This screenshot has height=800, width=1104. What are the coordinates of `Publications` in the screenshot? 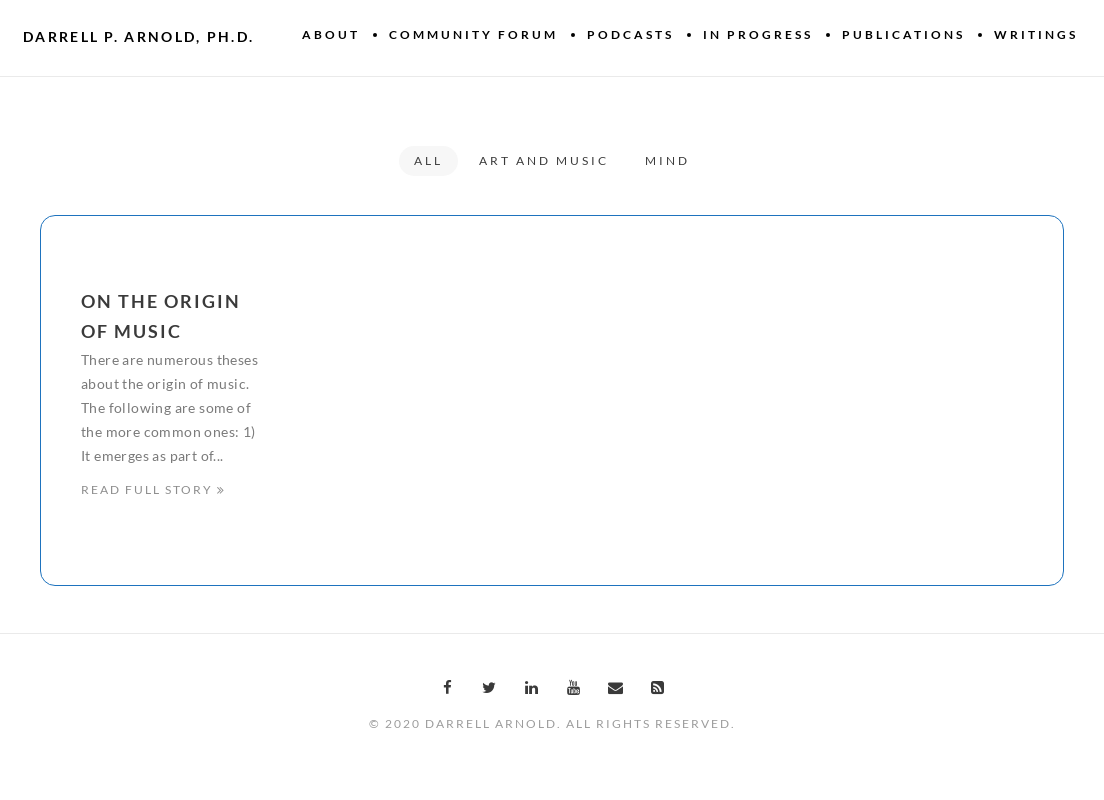 It's located at (903, 34).